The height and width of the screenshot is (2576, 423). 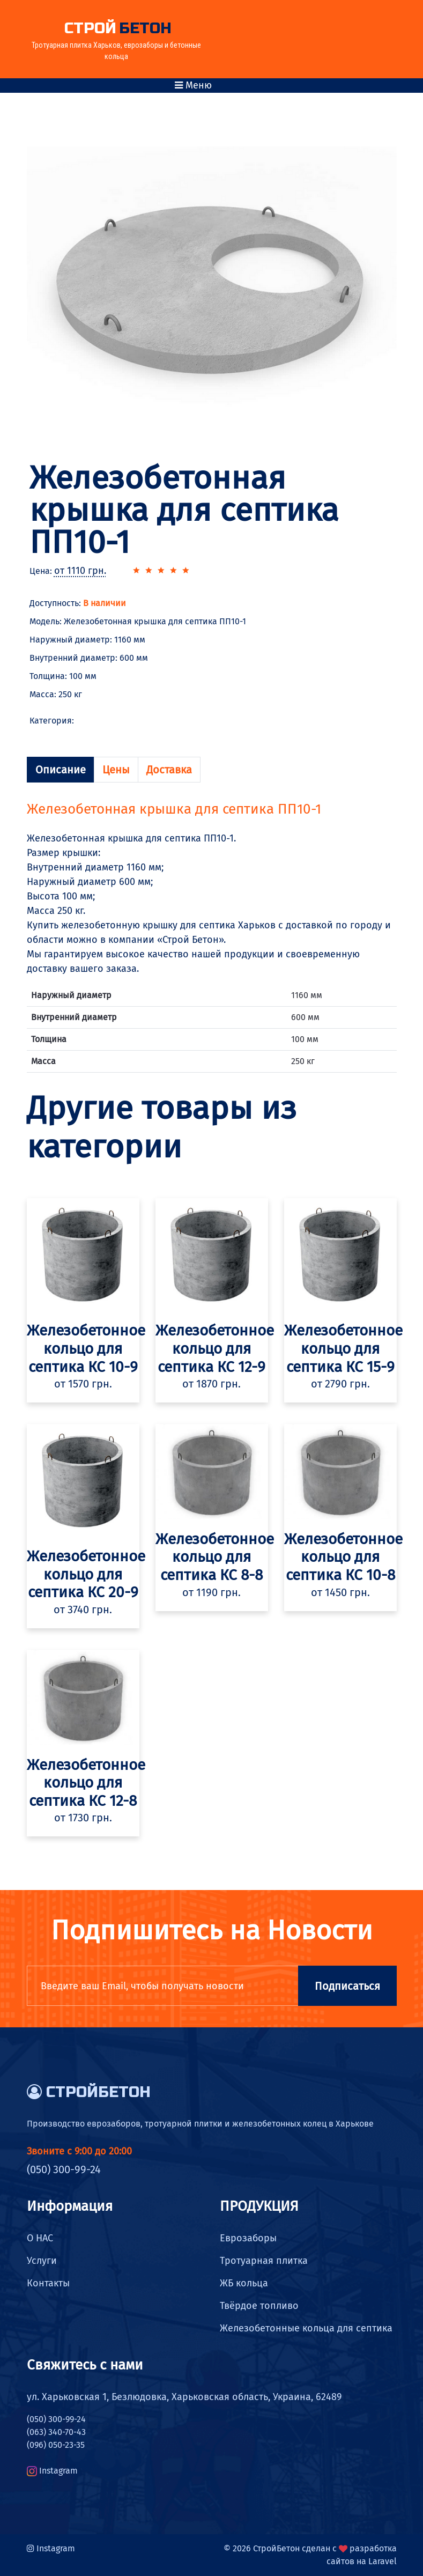 What do you see at coordinates (86, 1348) in the screenshot?
I see `Железобетонное кольцо для септика КС 10-9` at bounding box center [86, 1348].